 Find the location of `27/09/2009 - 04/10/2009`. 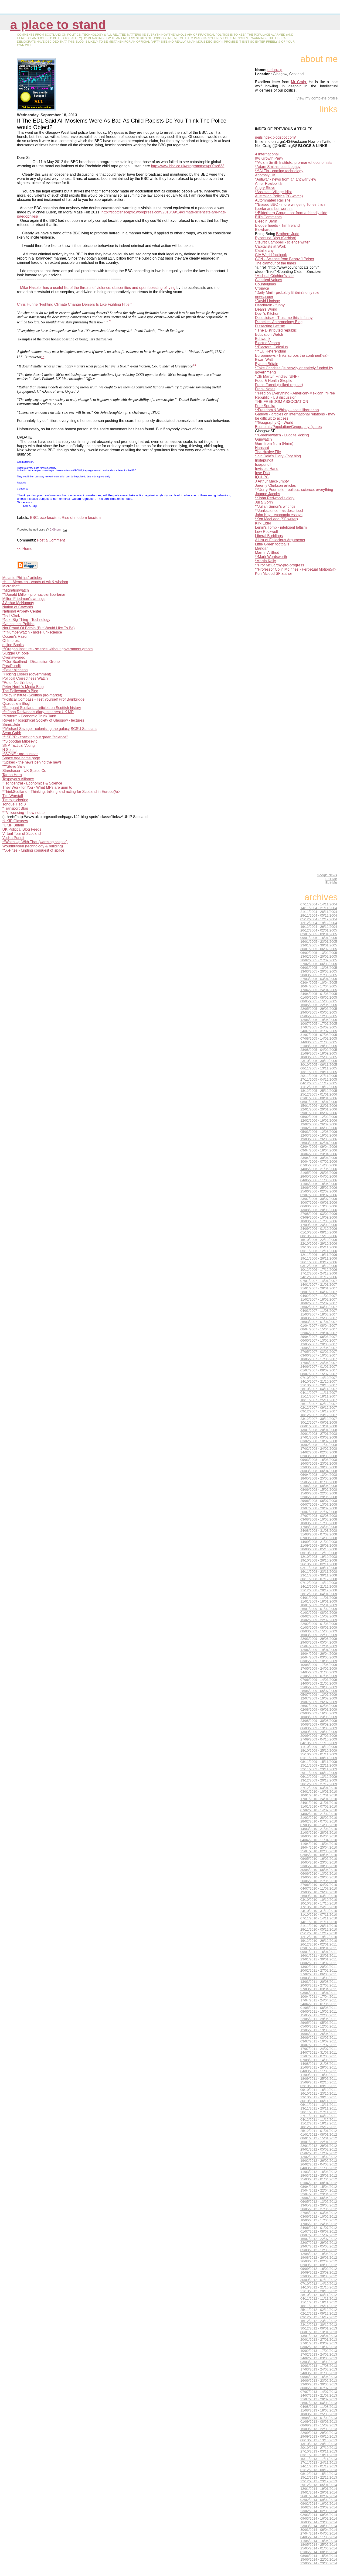

27/09/2009 - 04/10/2009 is located at coordinates (318, 1739).